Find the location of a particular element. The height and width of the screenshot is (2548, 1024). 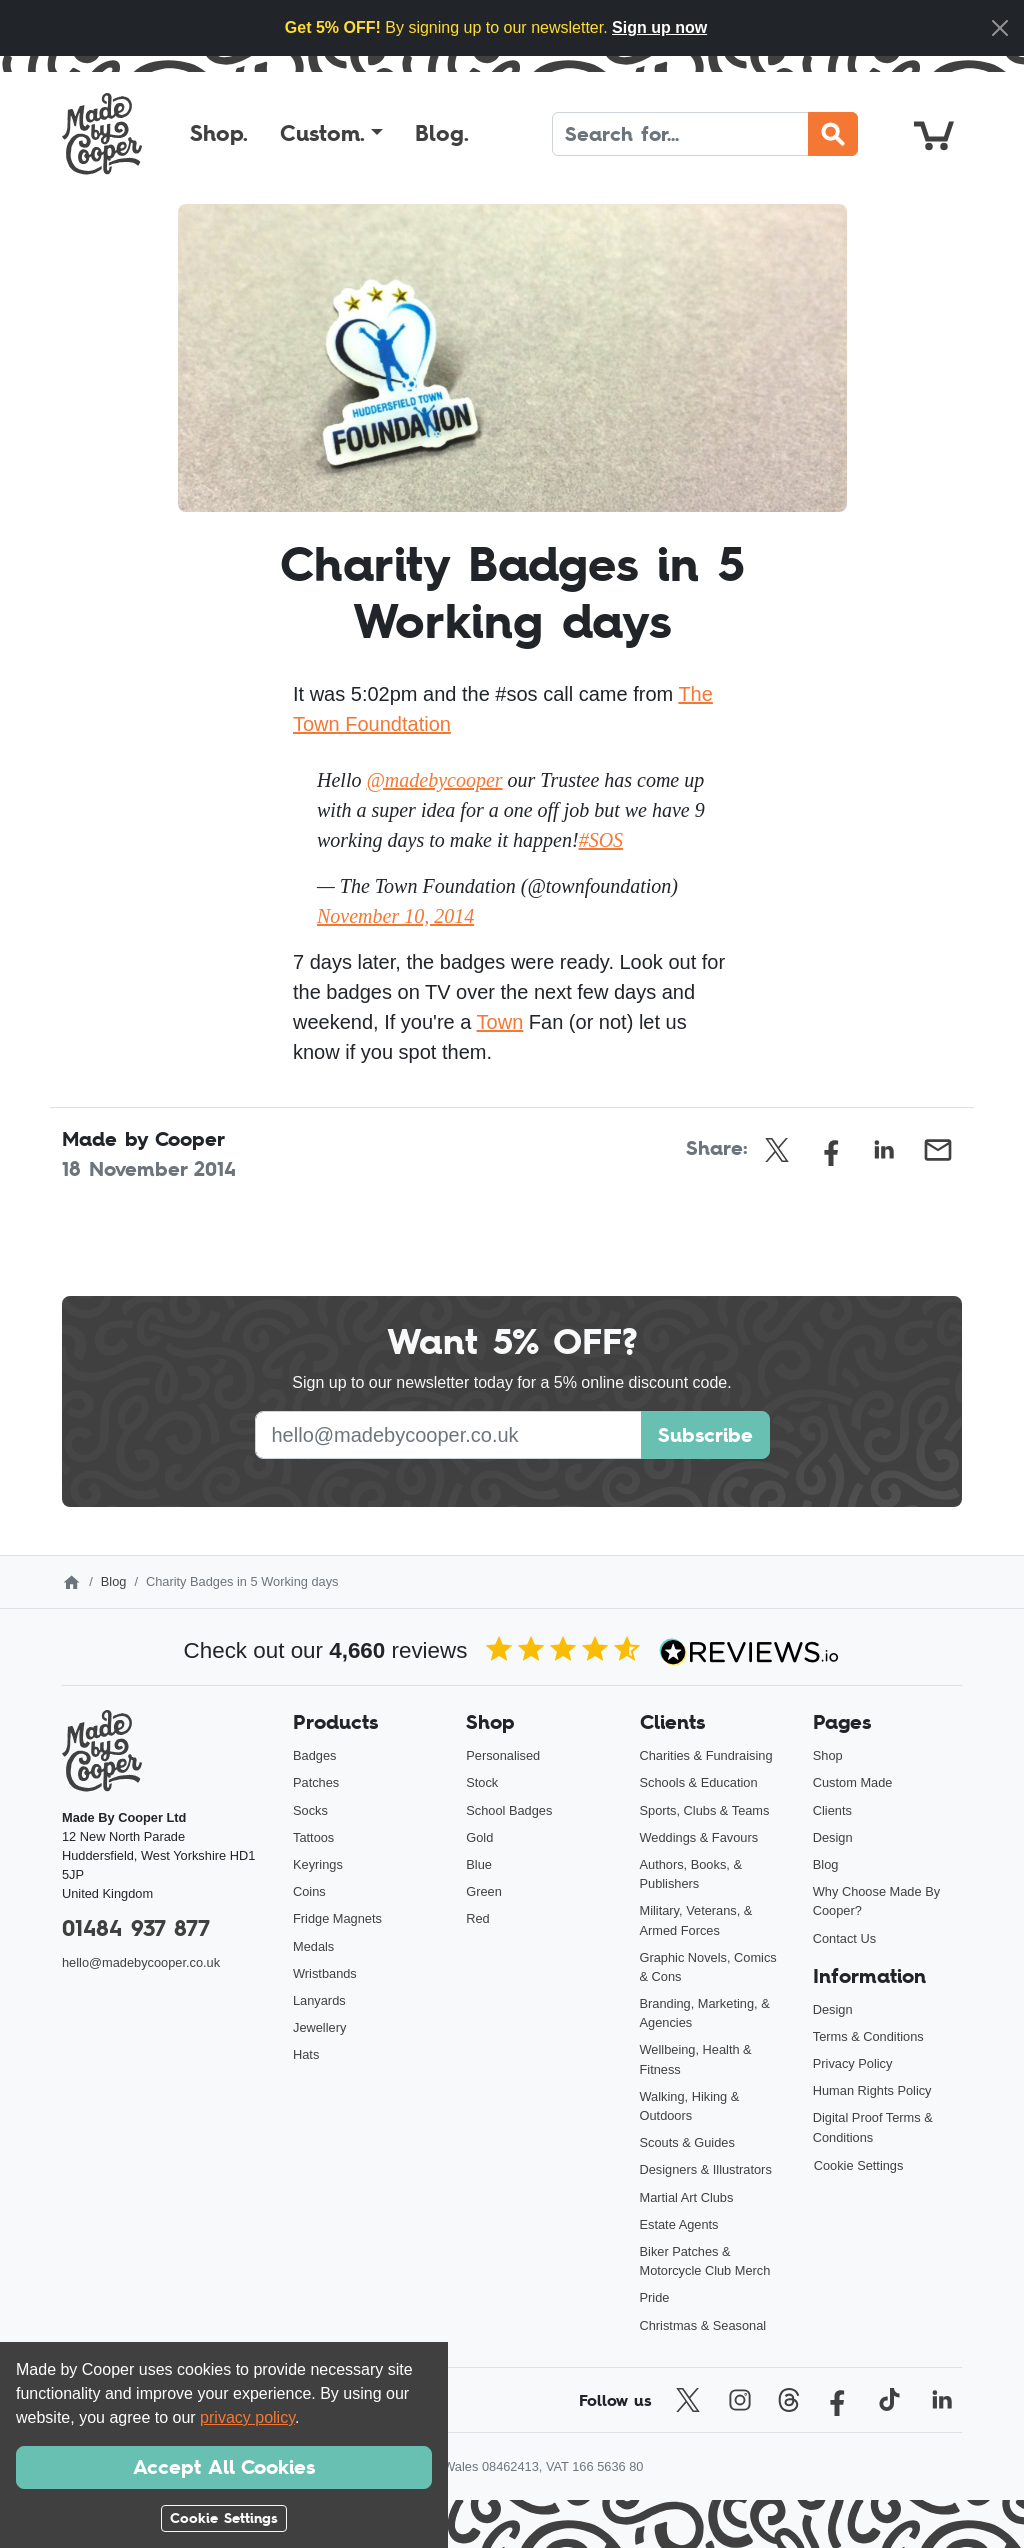

Stock is located at coordinates (482, 1782).